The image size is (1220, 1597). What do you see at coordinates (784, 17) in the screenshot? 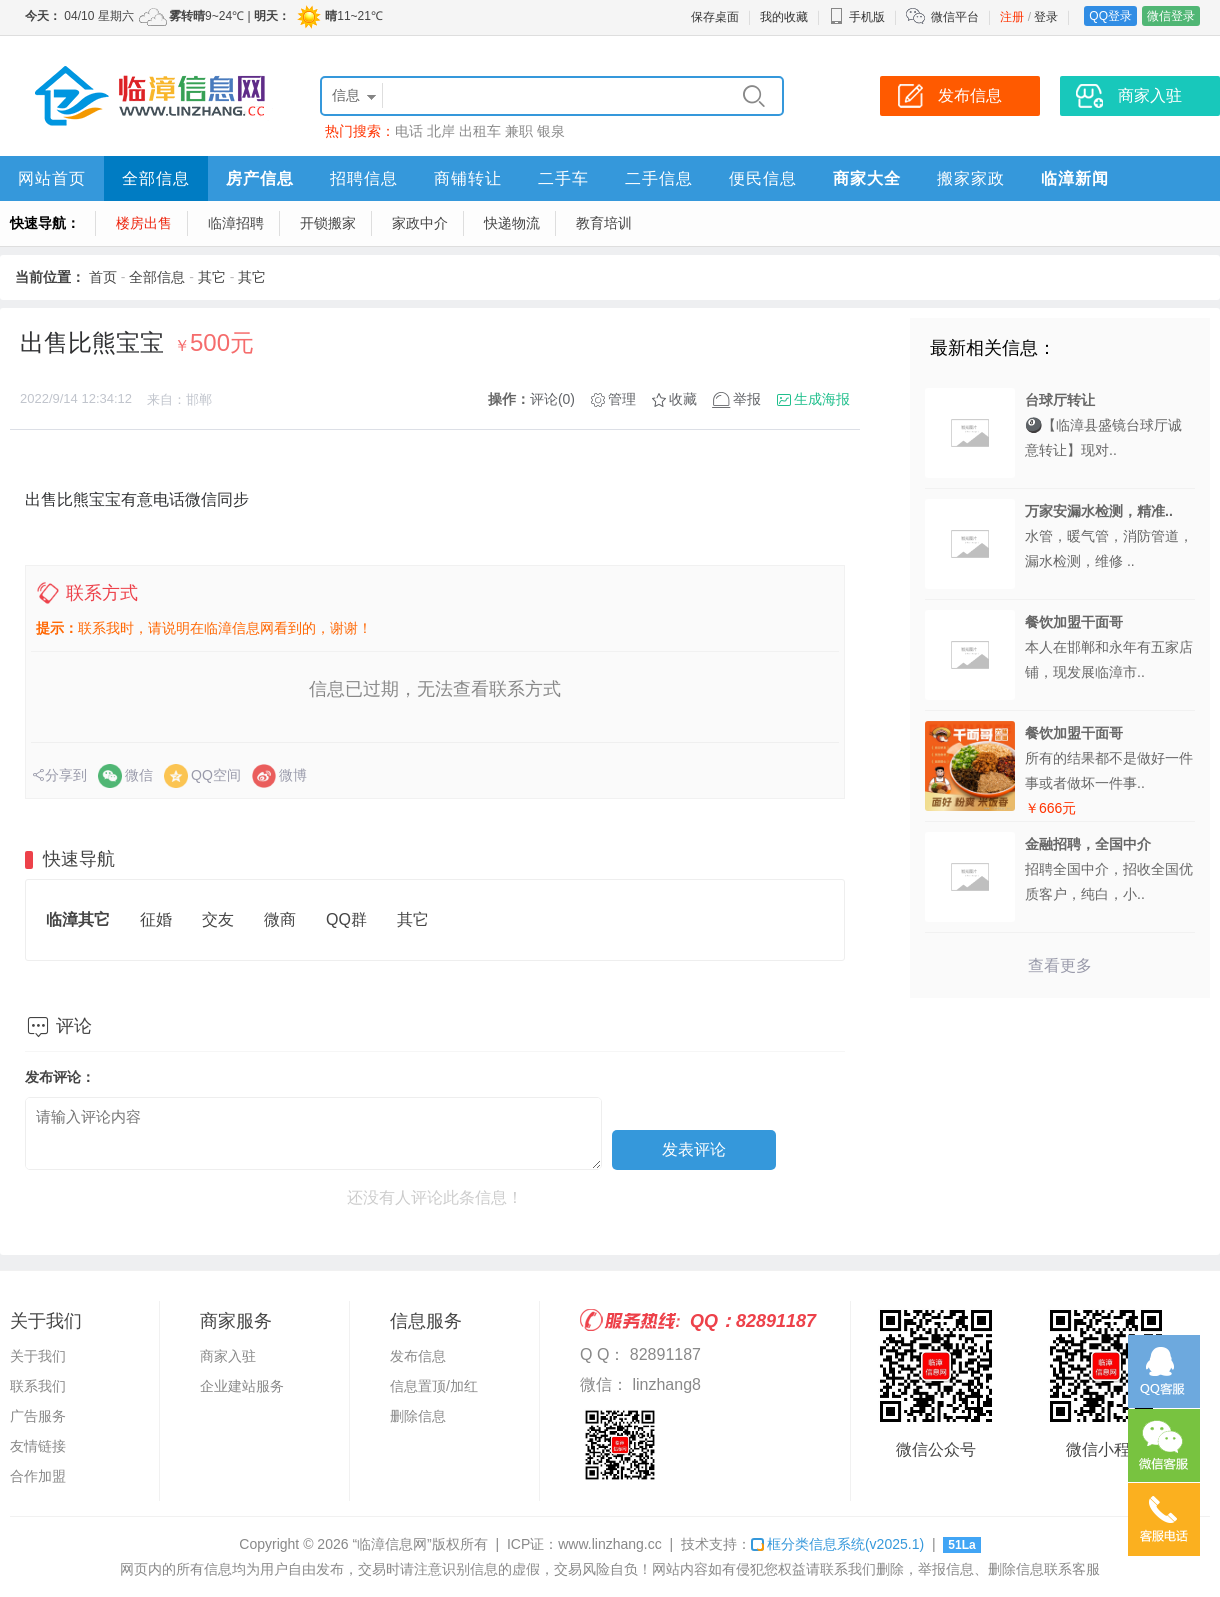
I see `我的收藏` at bounding box center [784, 17].